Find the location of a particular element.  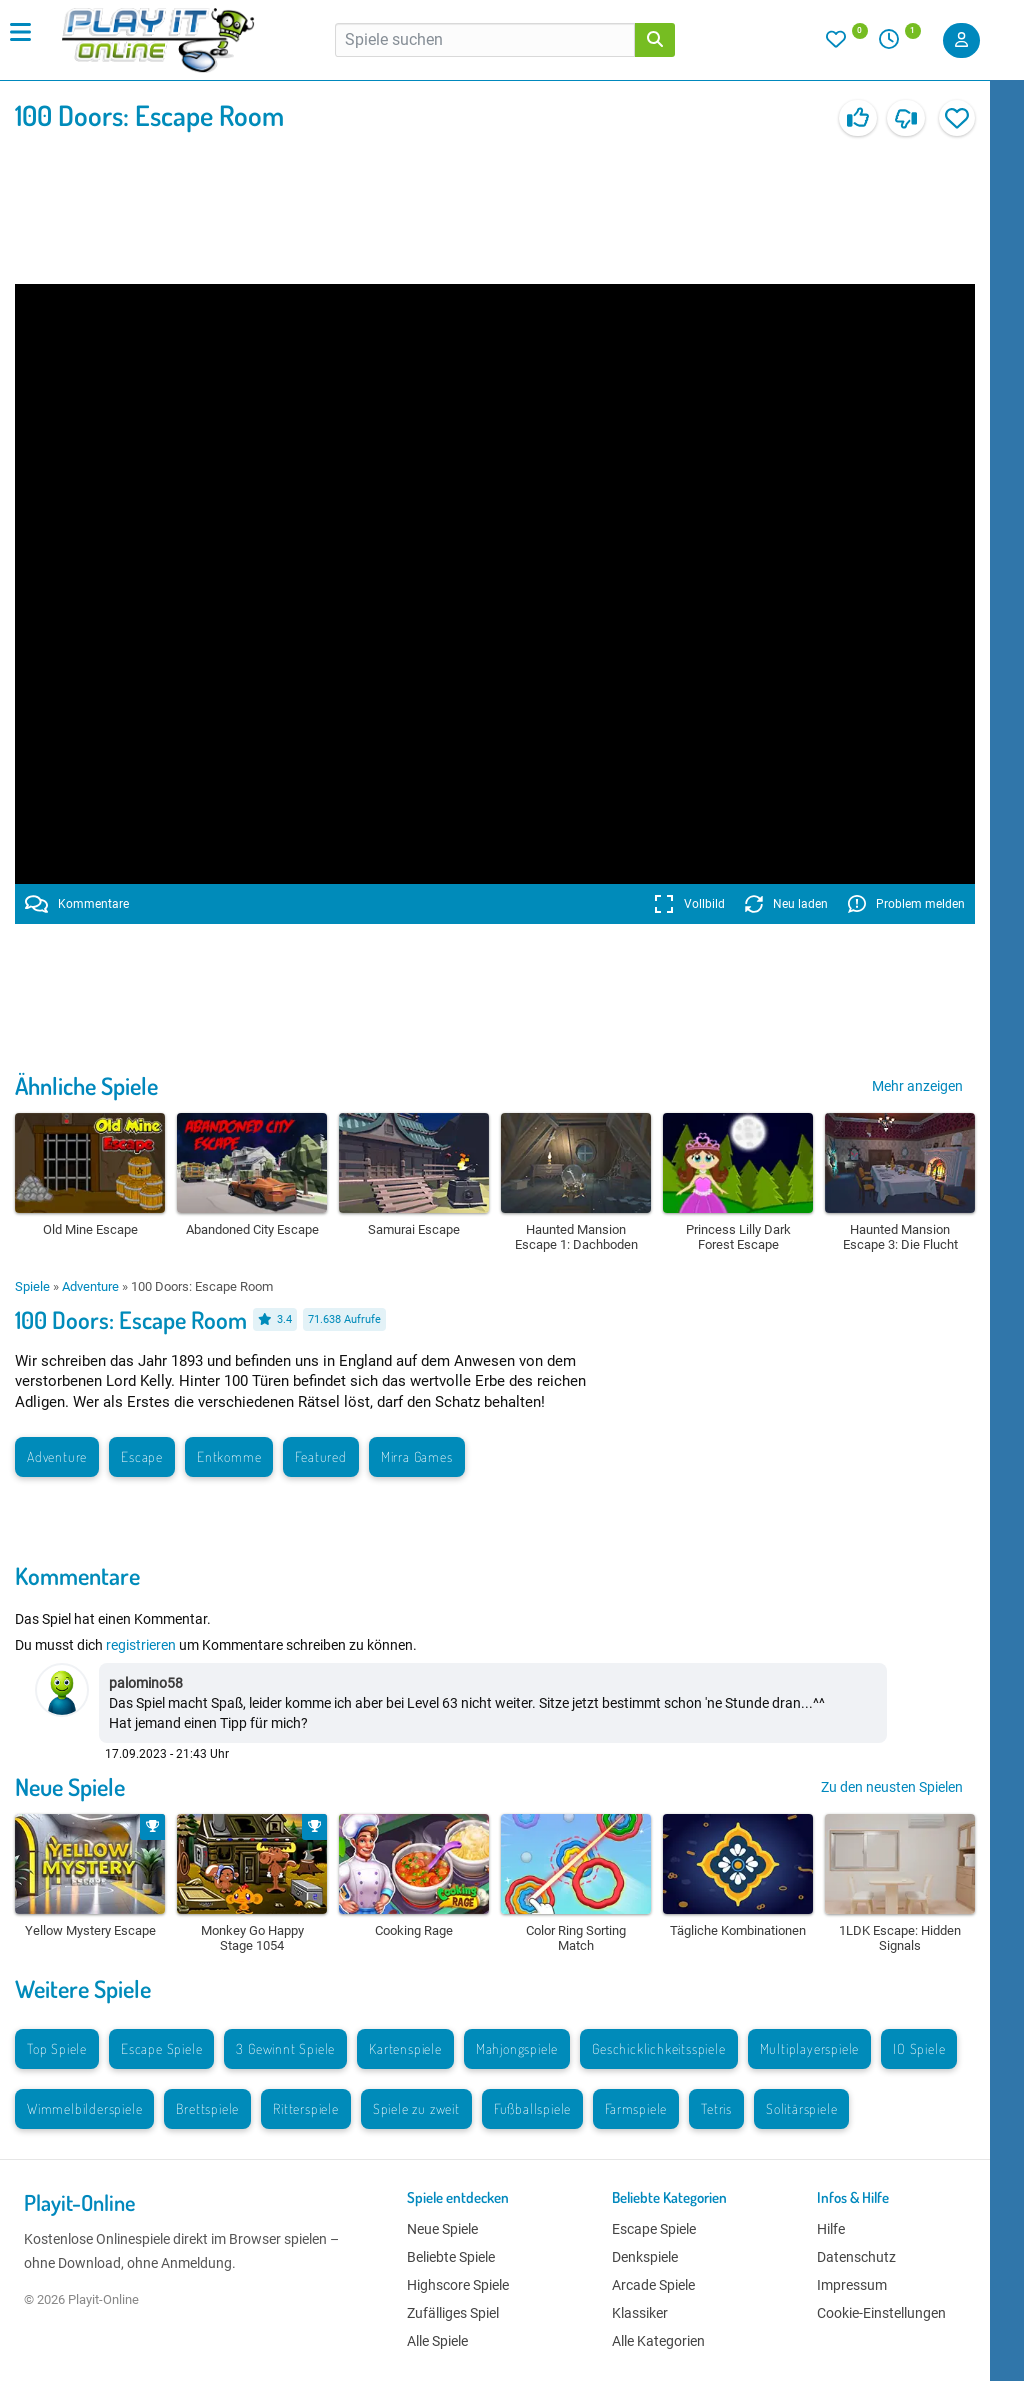

Ritterspiele is located at coordinates (306, 2108).